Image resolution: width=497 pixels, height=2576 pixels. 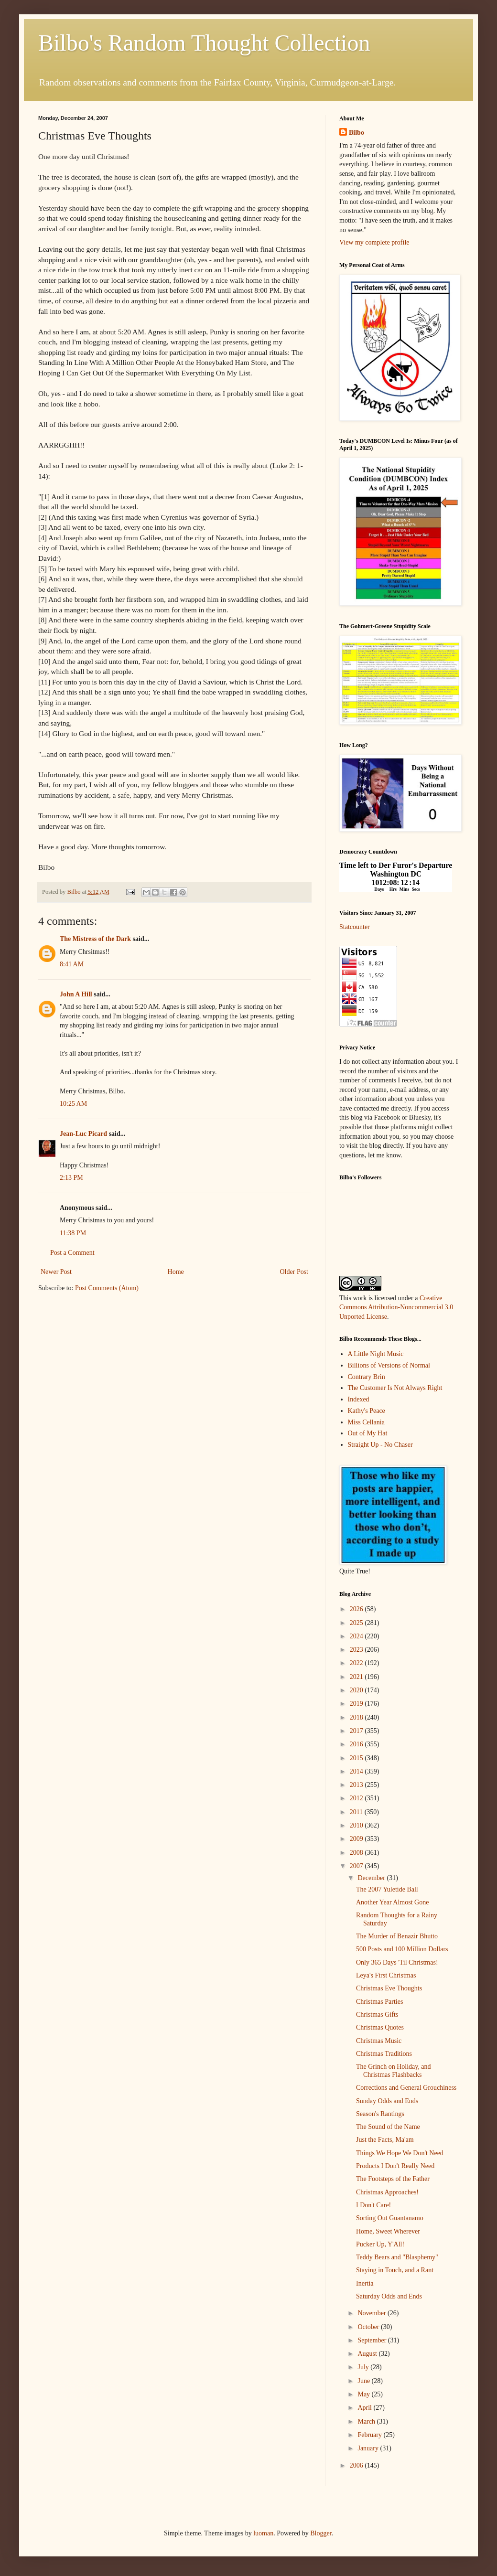 I want to click on 2022, so click(x=357, y=1663).